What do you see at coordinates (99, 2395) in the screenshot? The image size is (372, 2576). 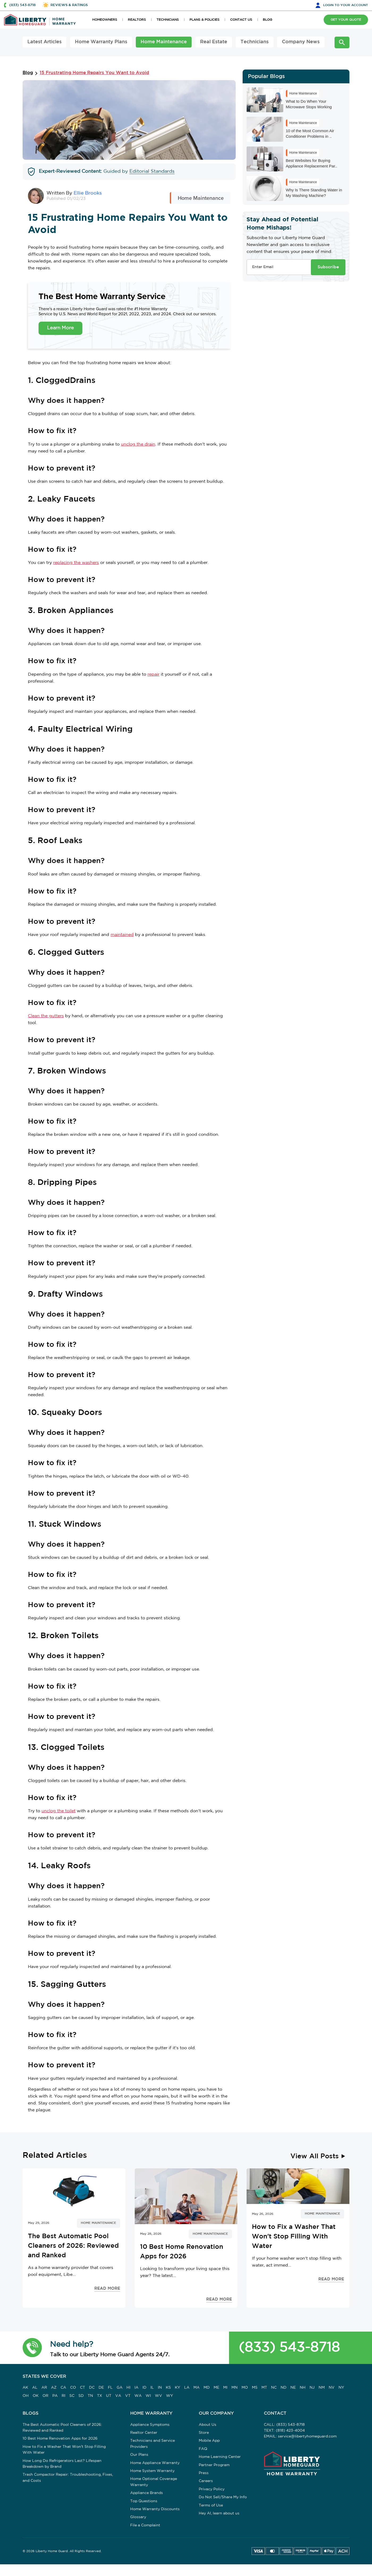 I see `TX` at bounding box center [99, 2395].